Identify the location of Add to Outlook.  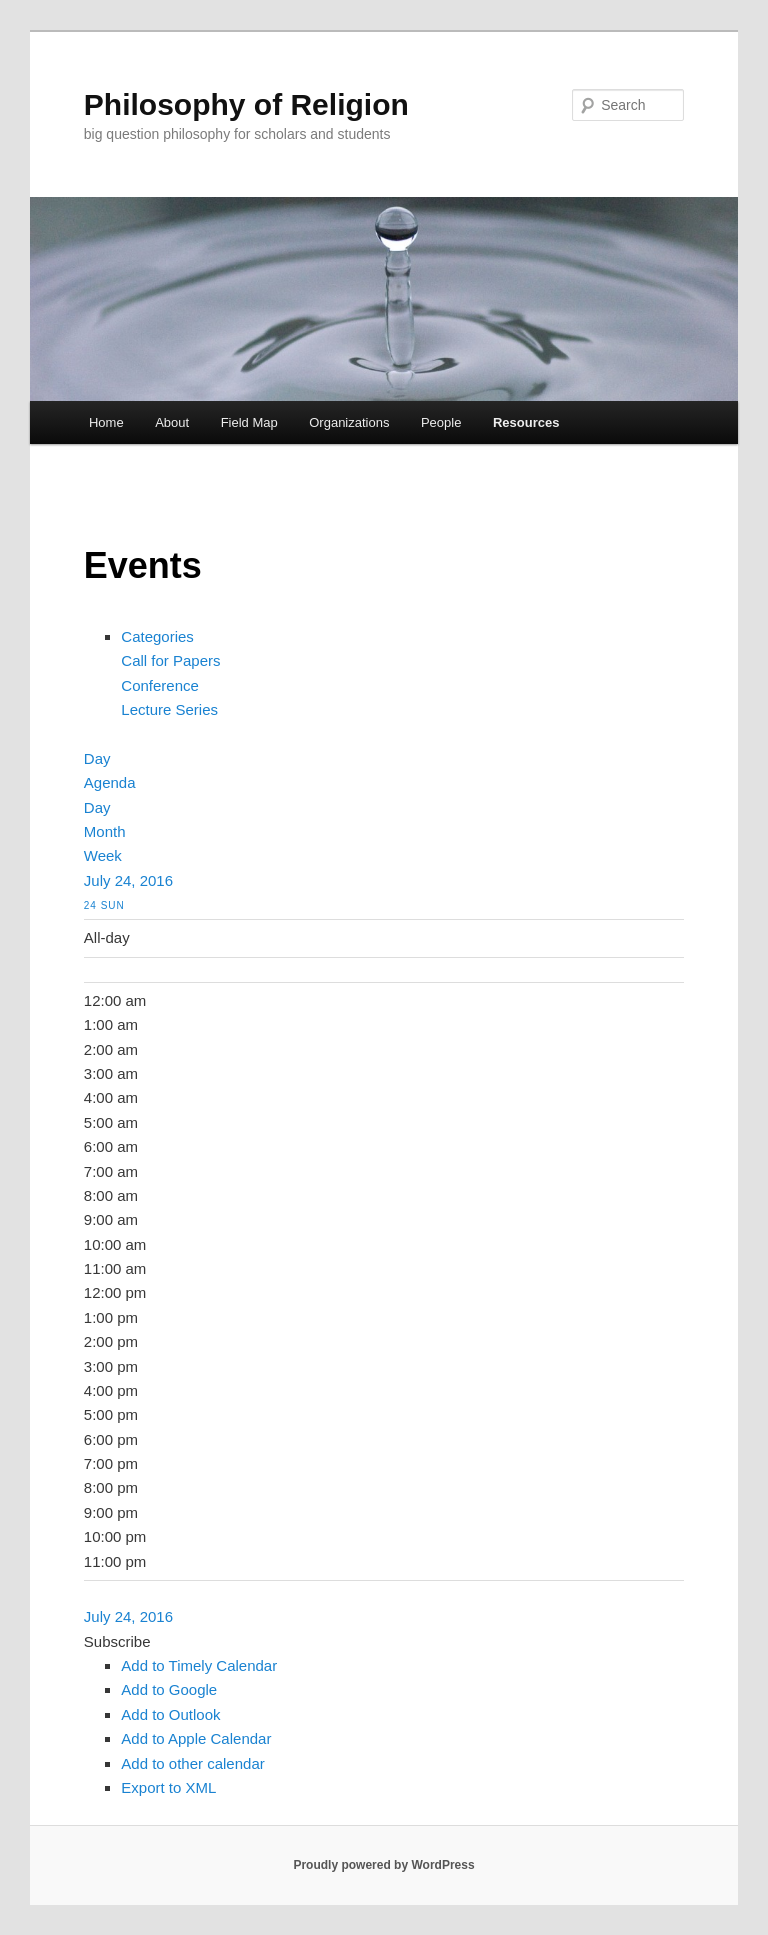
(170, 1714).